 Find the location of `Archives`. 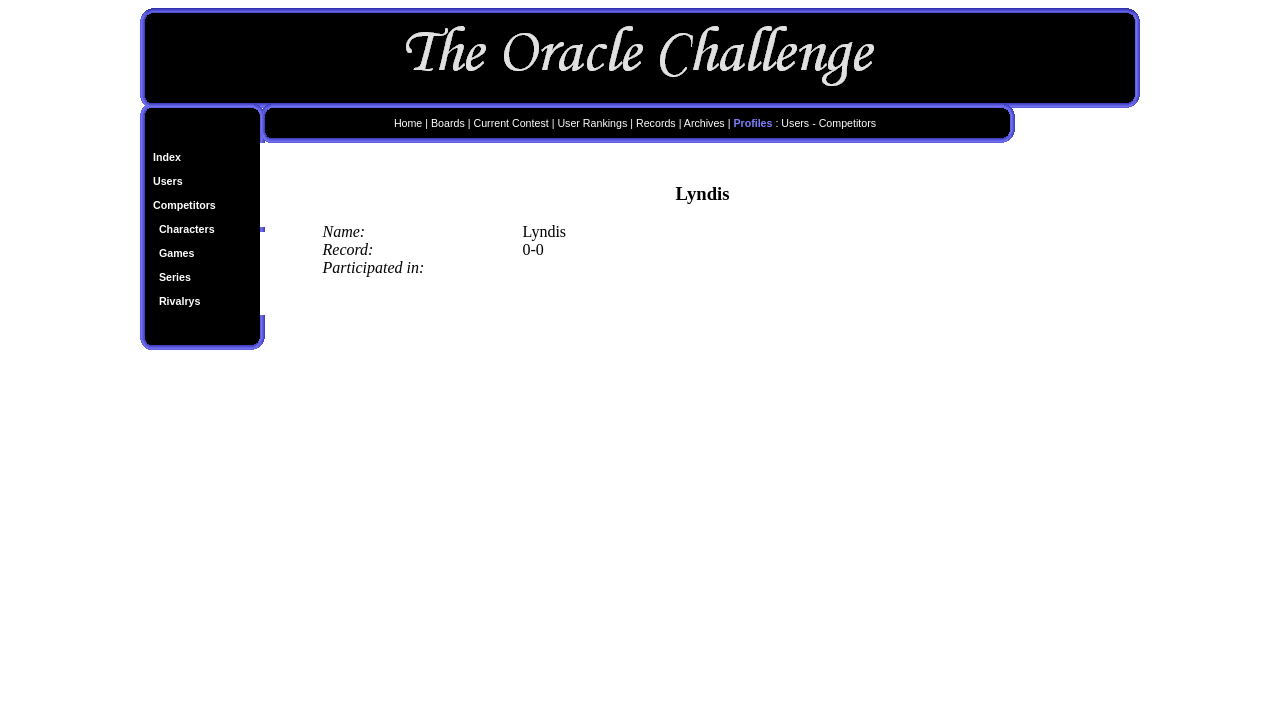

Archives is located at coordinates (704, 123).